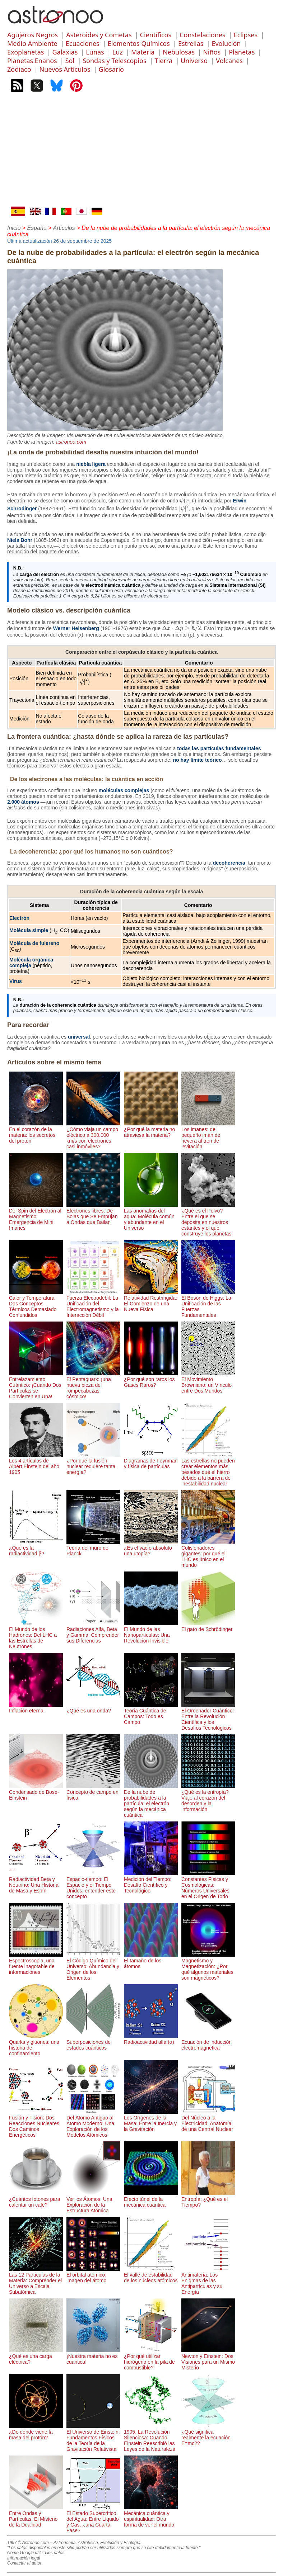  What do you see at coordinates (93, 2356) in the screenshot?
I see `¡Nuestra materia no es cuántica!` at bounding box center [93, 2356].